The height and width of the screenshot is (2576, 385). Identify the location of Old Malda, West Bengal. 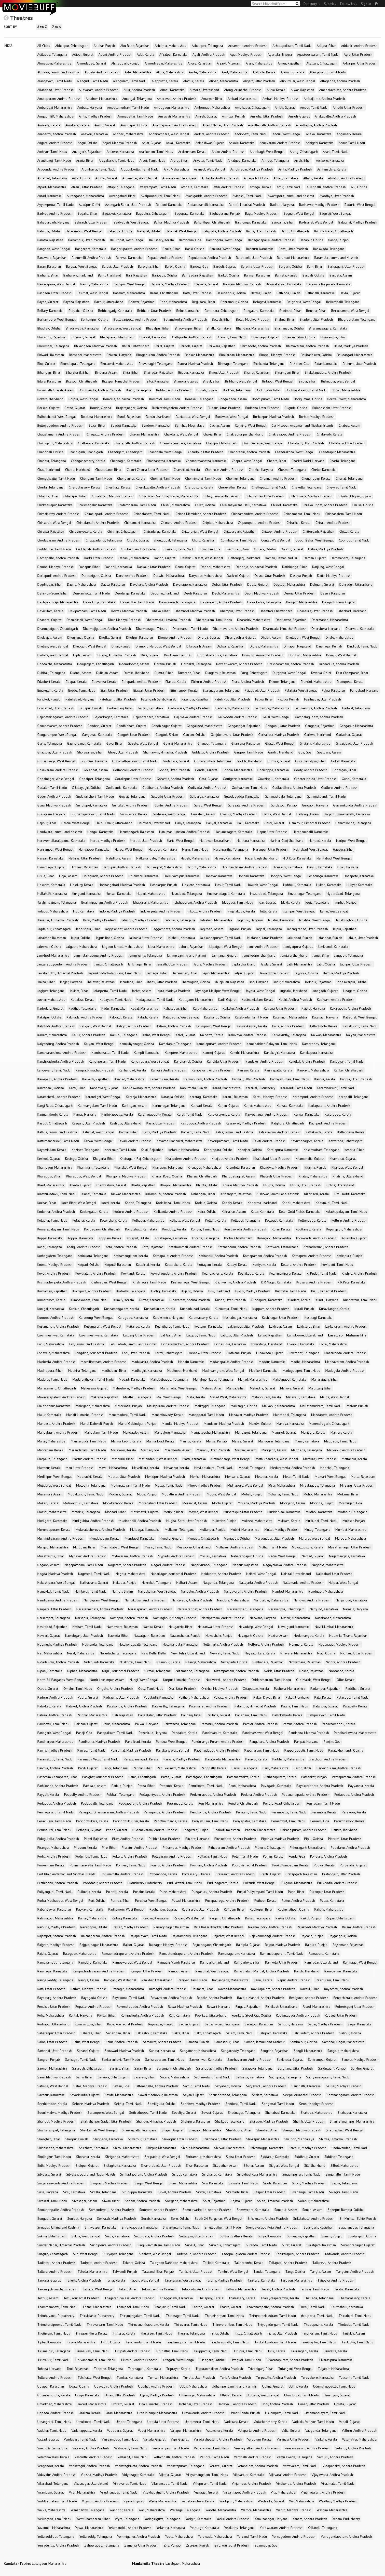
(313, 1680).